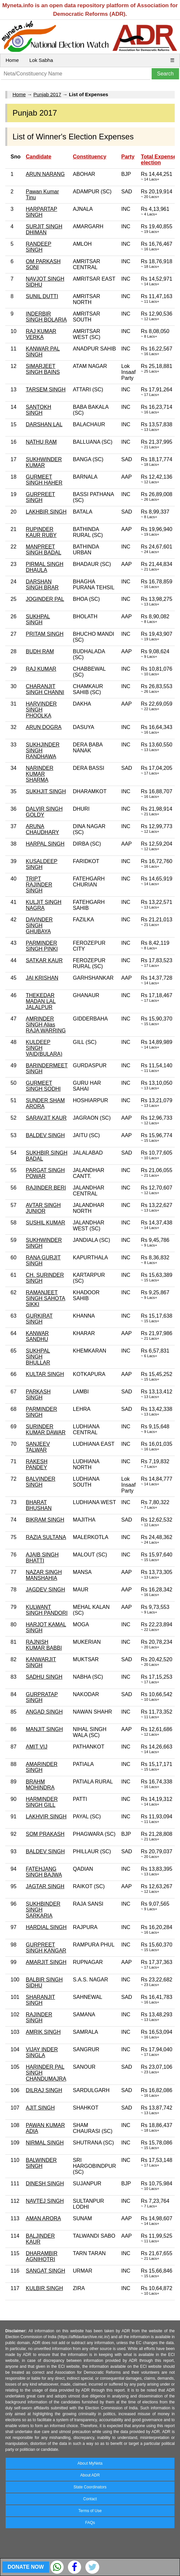  Describe the element at coordinates (44, 1575) in the screenshot. I see `NAZAR SINGH MANSHAHIA` at that location.